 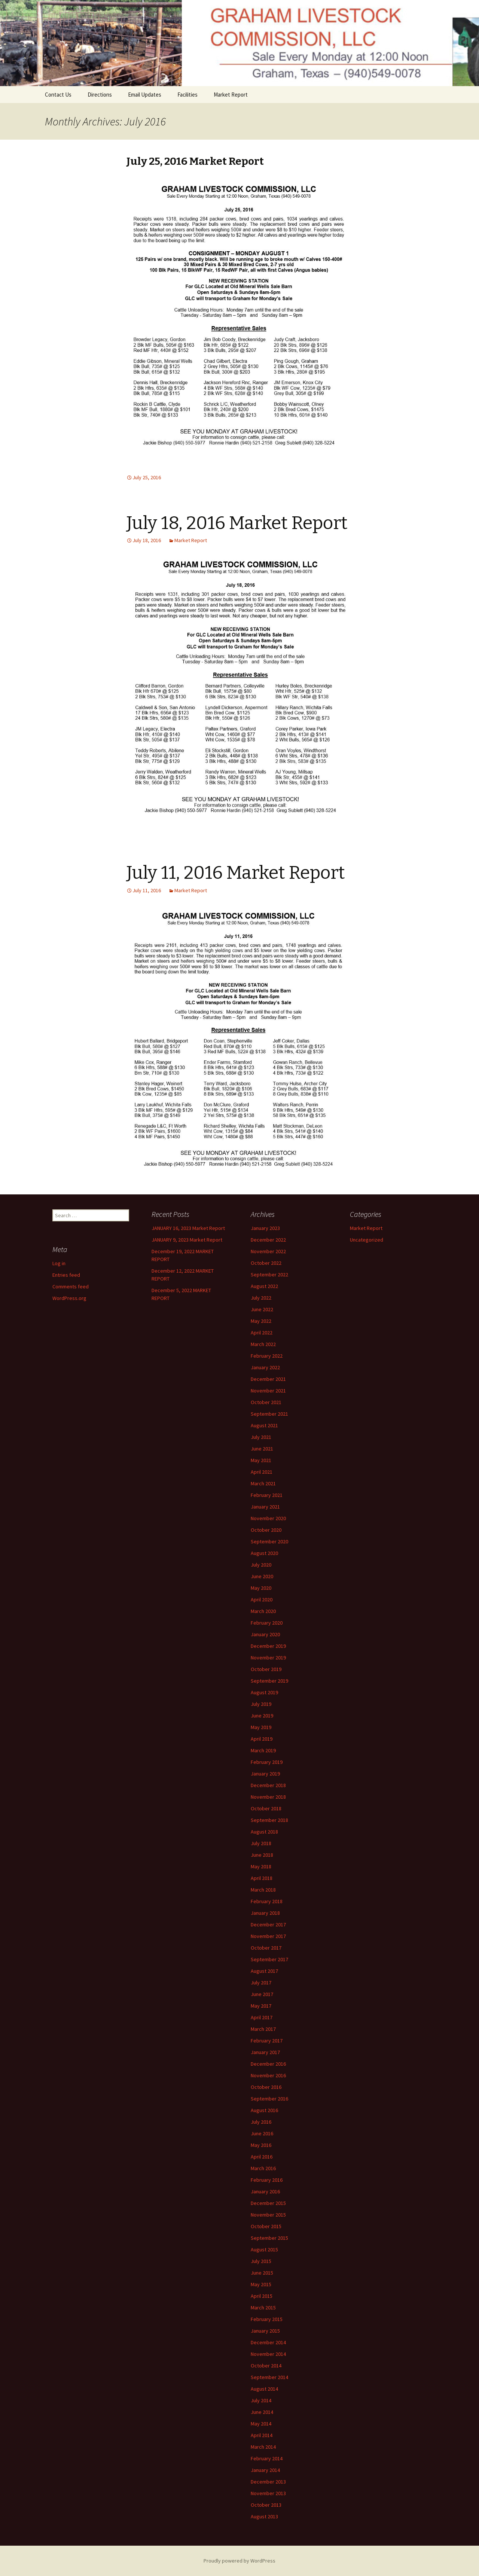 What do you see at coordinates (58, 94) in the screenshot?
I see `Contact Us` at bounding box center [58, 94].